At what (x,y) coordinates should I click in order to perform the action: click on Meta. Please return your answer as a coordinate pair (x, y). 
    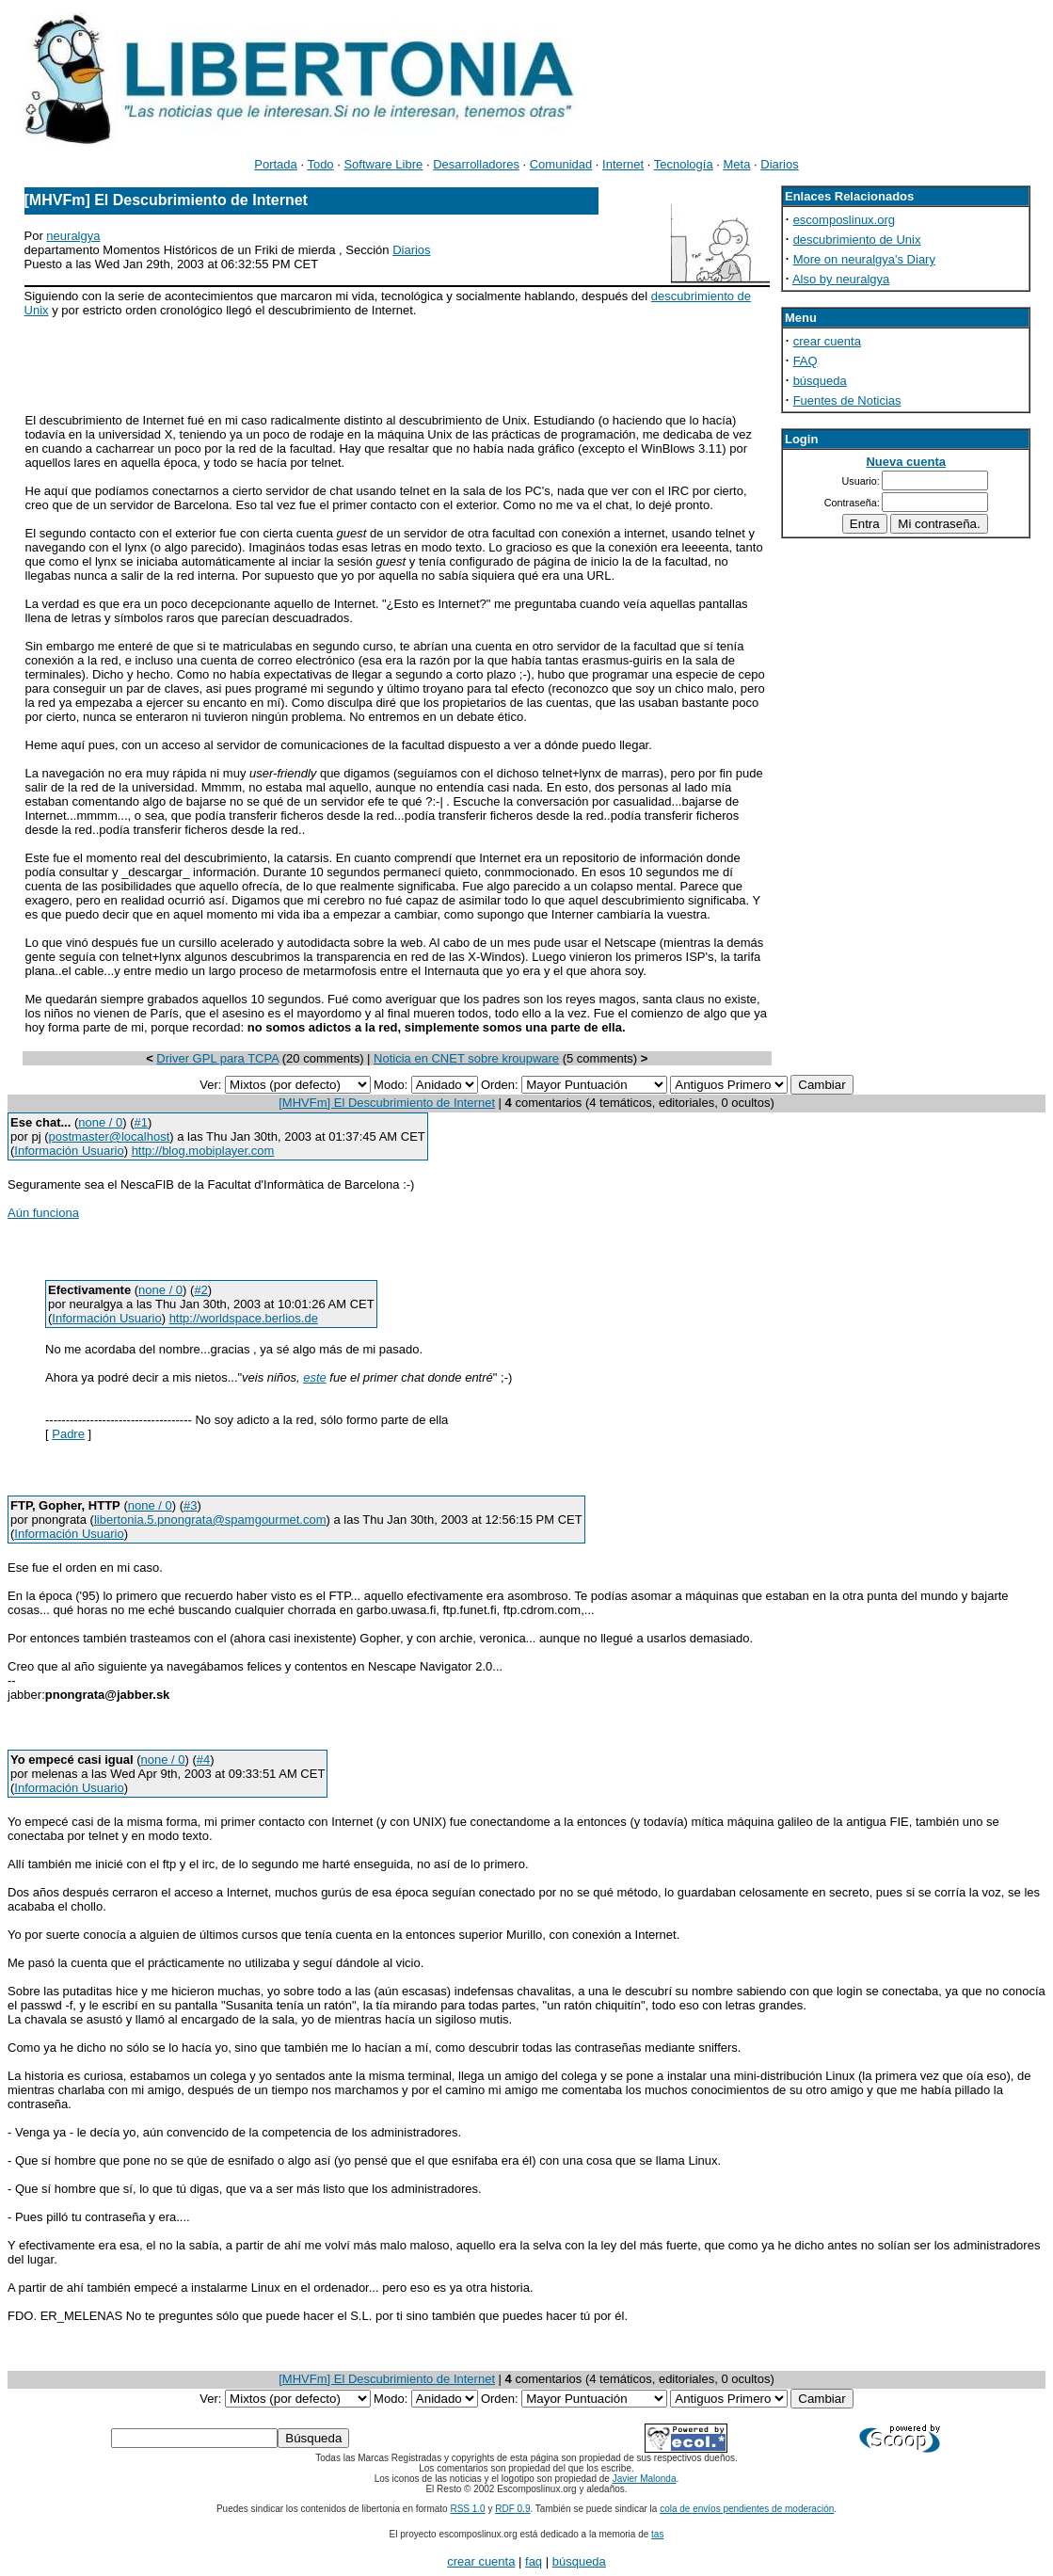
    Looking at the image, I should click on (737, 164).